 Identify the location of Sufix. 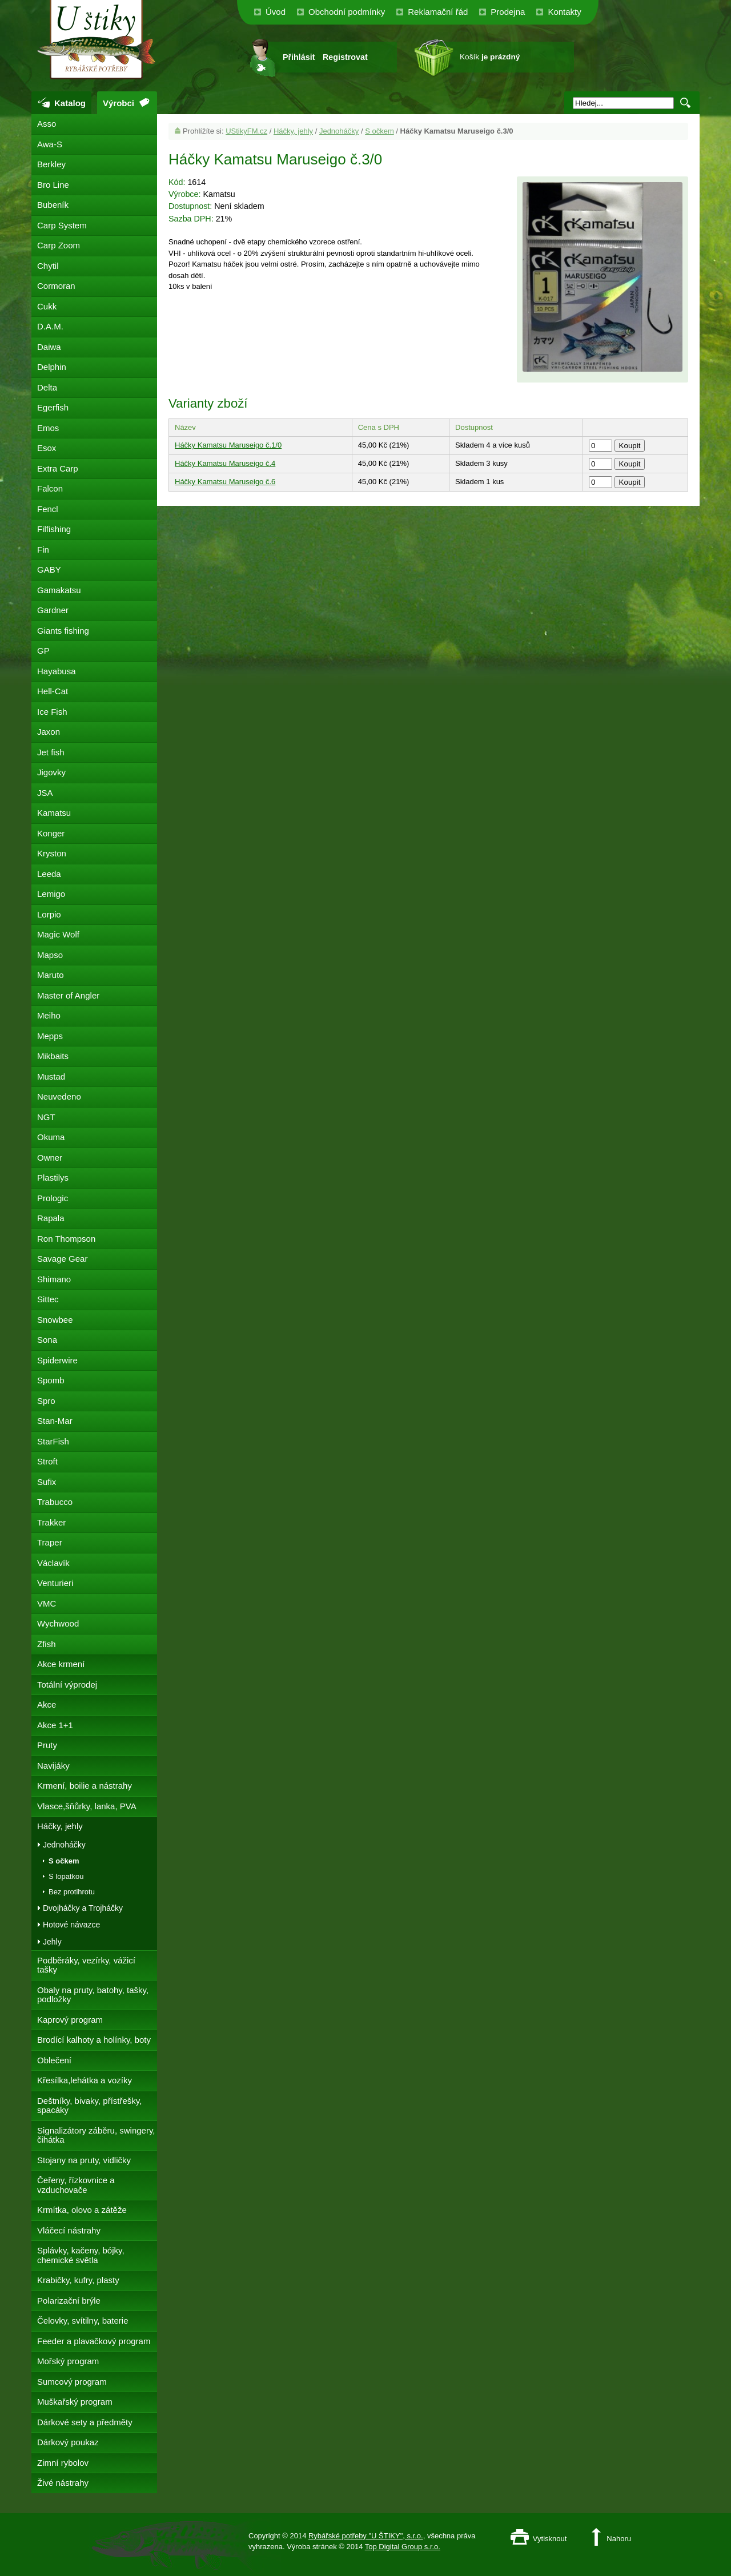
(46, 1482).